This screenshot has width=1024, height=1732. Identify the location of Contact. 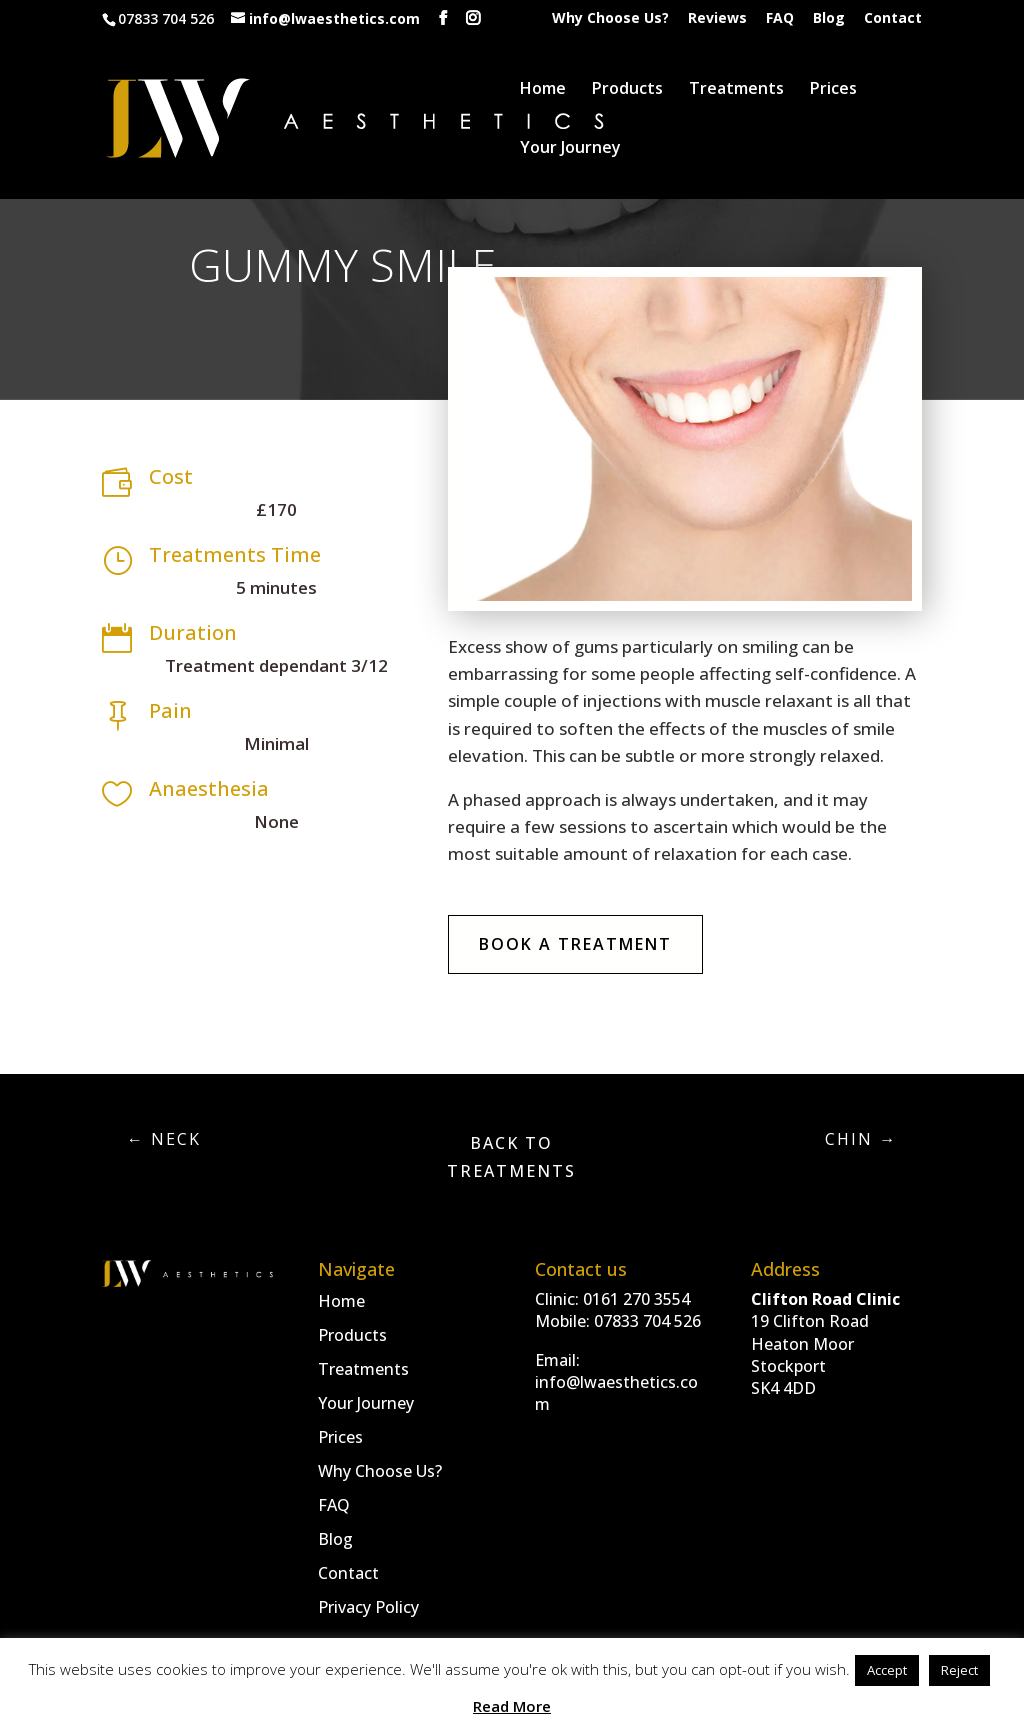
(893, 19).